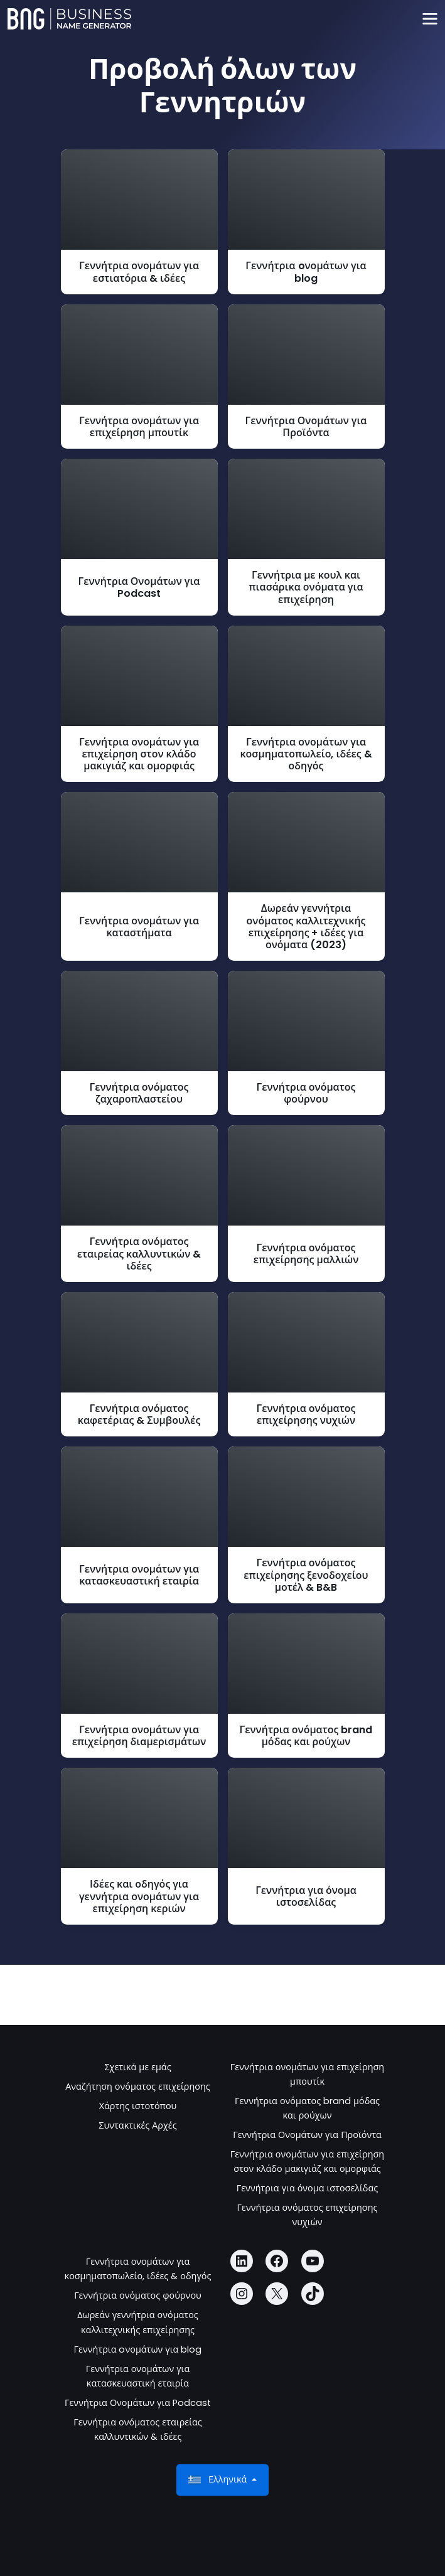  What do you see at coordinates (137, 2125) in the screenshot?
I see `Συντακτικές Αρχές` at bounding box center [137, 2125].